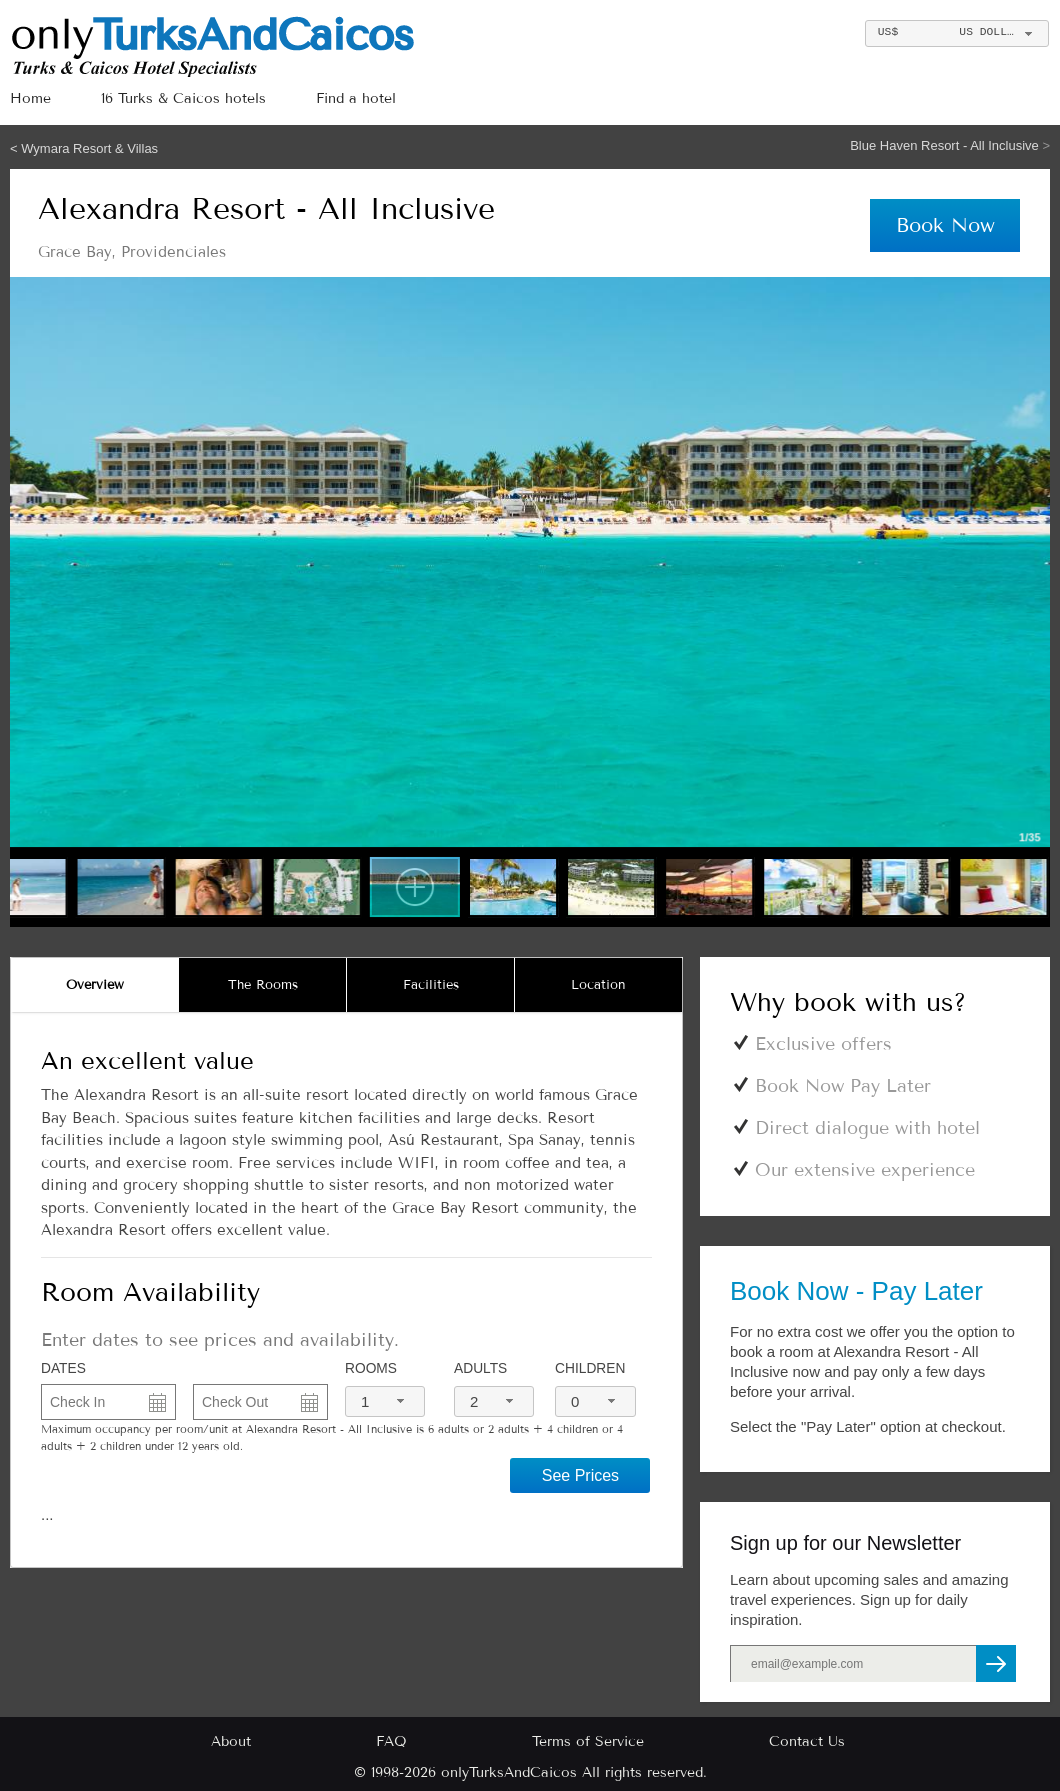 The image size is (1060, 1791). I want to click on Find a hotel, so click(356, 98).